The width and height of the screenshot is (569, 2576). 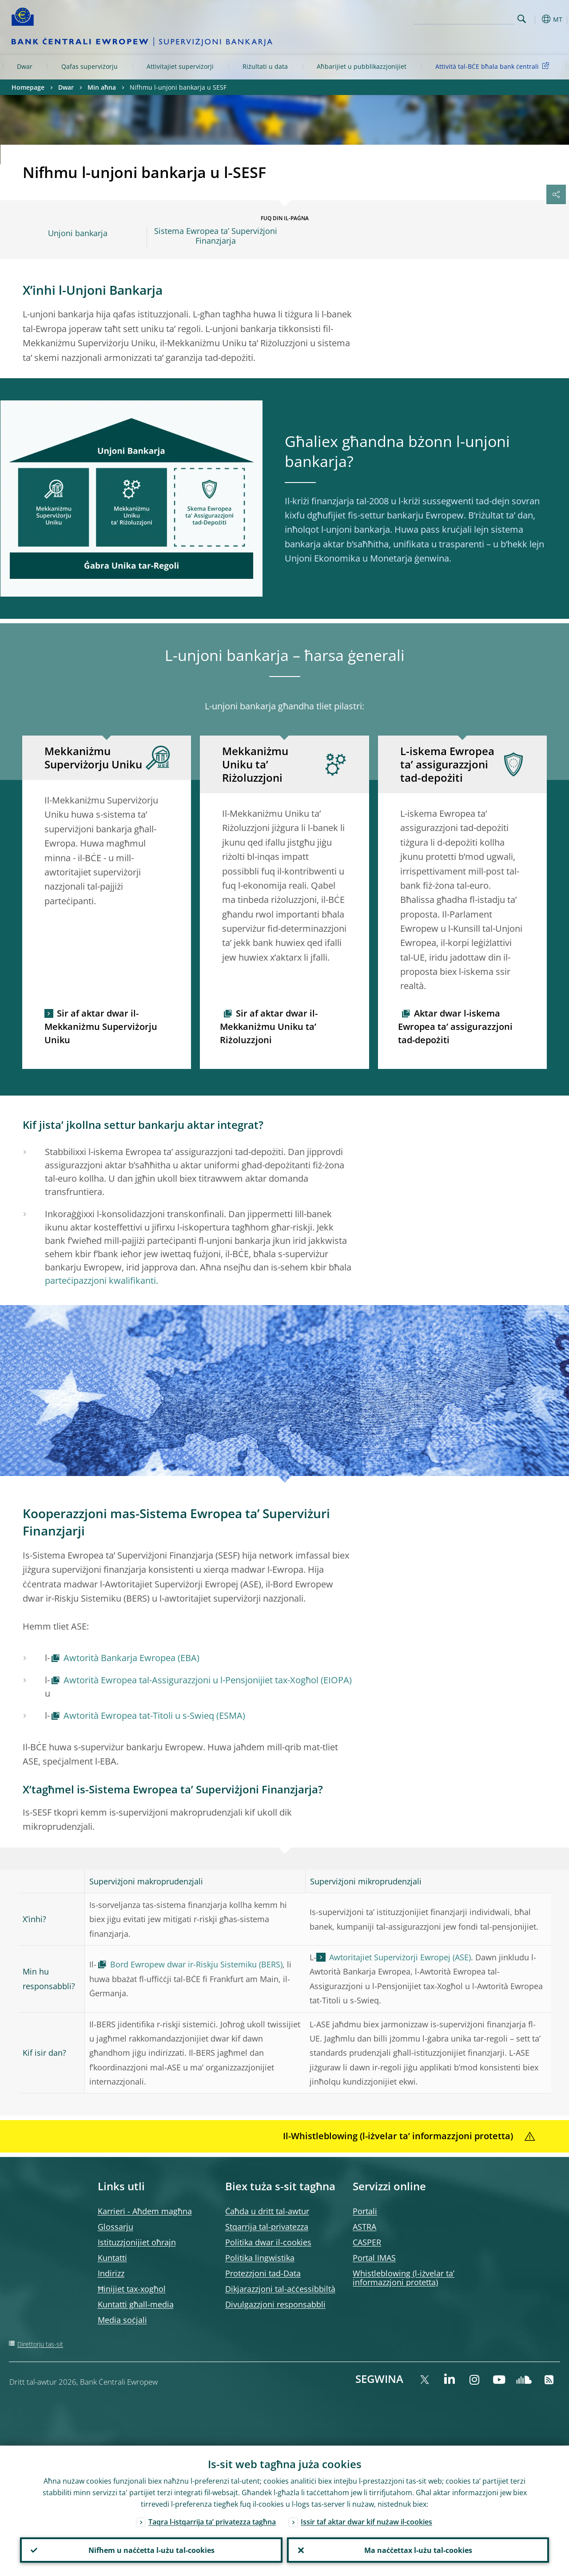 What do you see at coordinates (132, 2288) in the screenshot?
I see `Ħinijiet tax-xogħol` at bounding box center [132, 2288].